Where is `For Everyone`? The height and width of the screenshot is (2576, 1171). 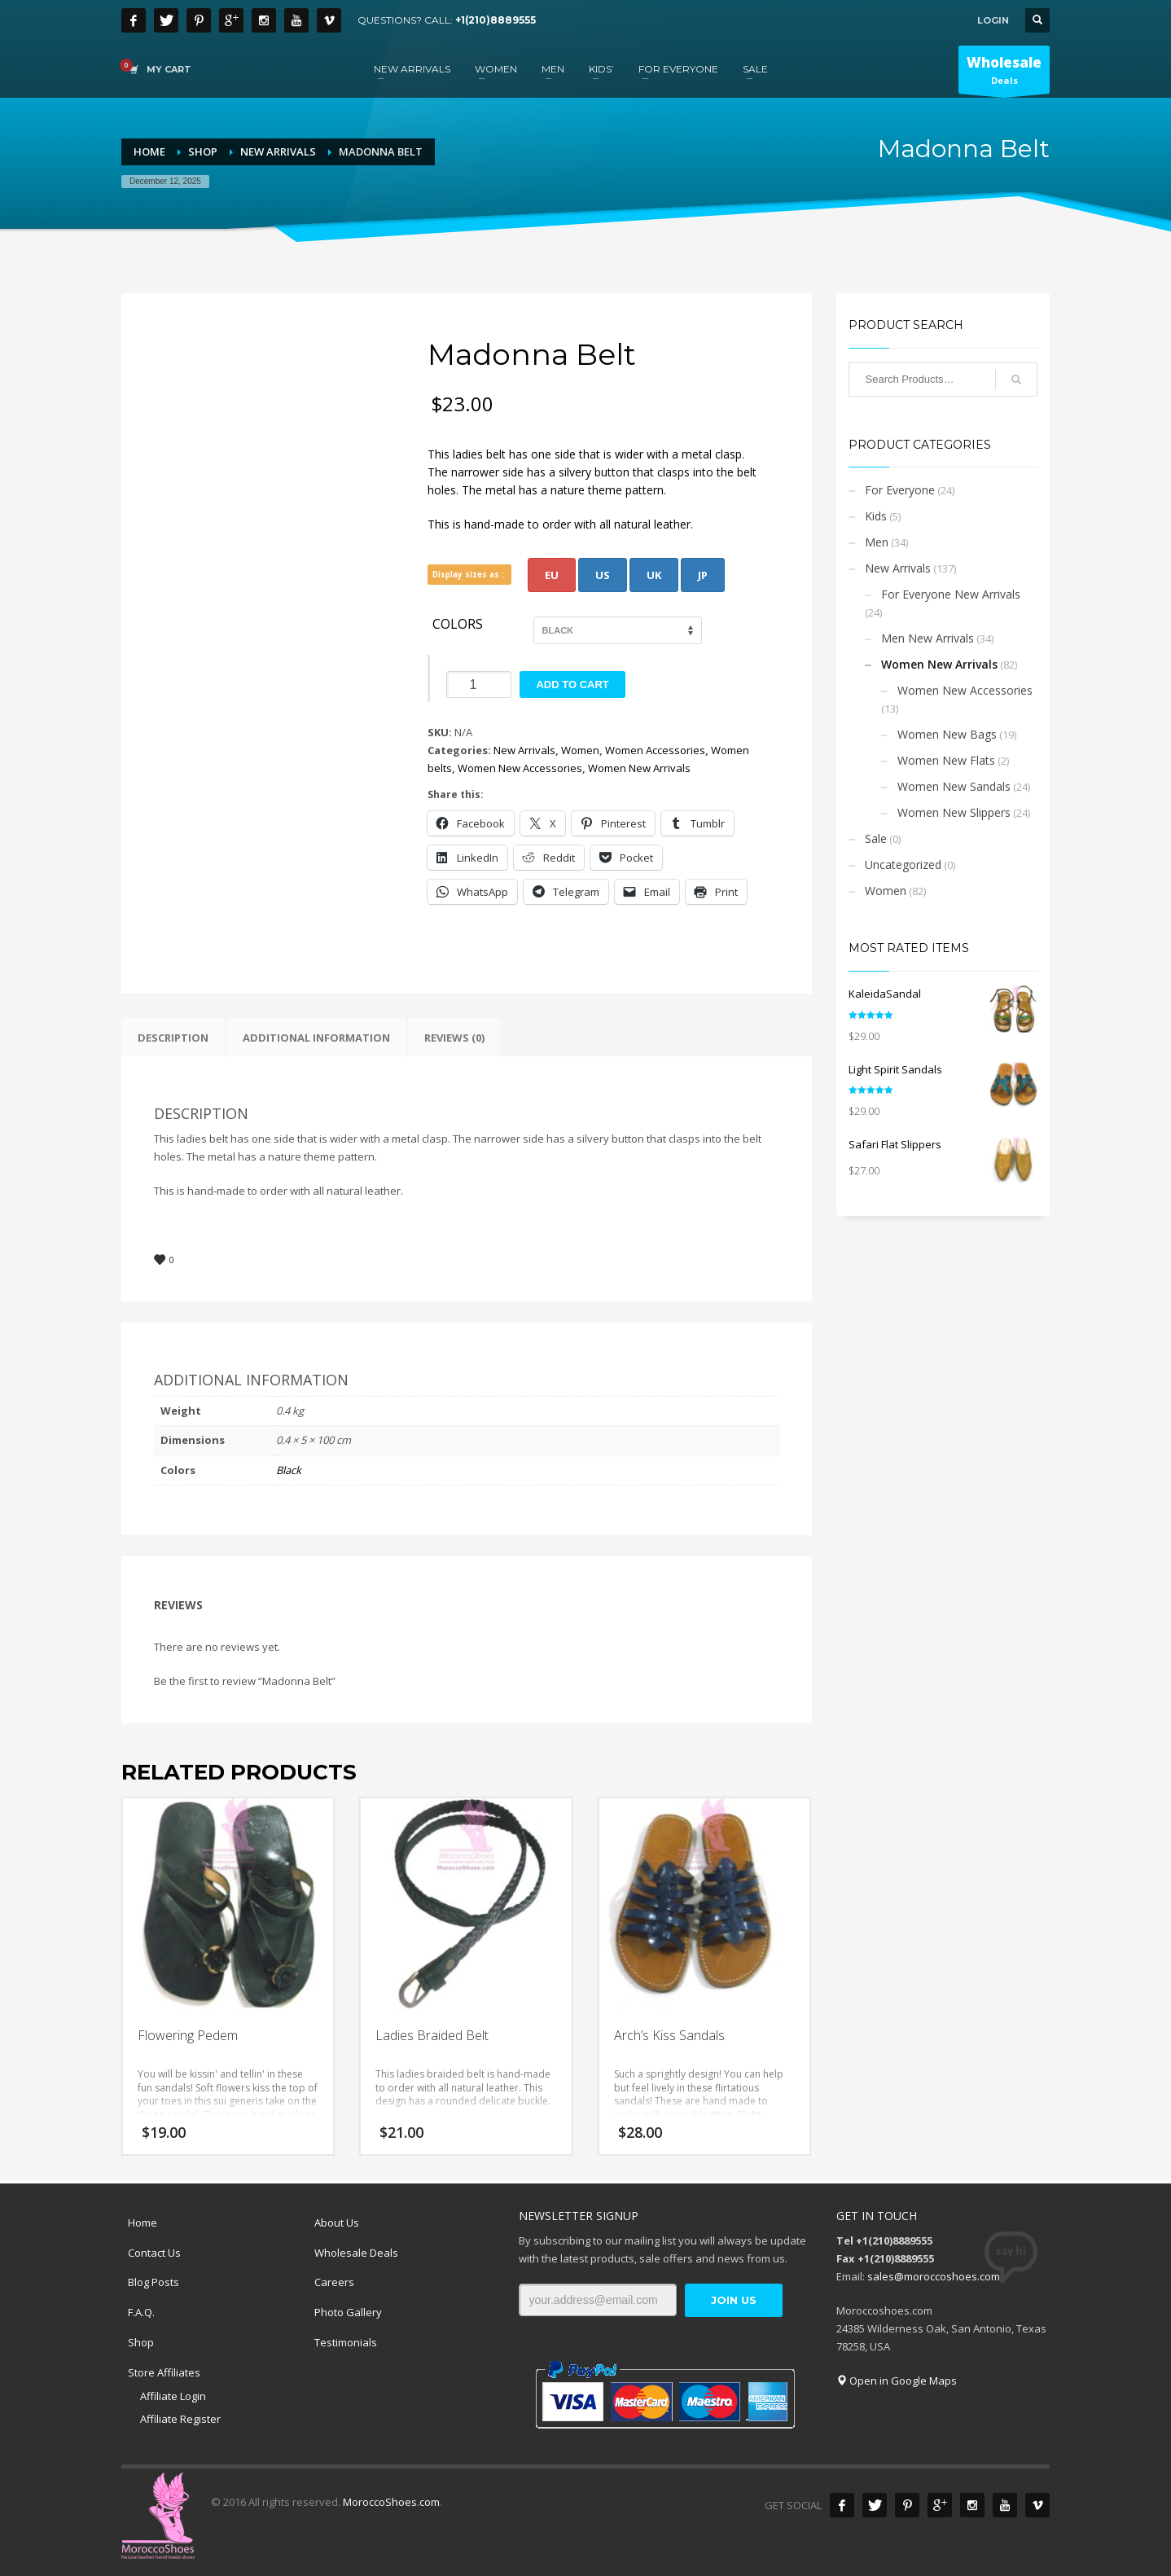
For Everyone is located at coordinates (900, 490).